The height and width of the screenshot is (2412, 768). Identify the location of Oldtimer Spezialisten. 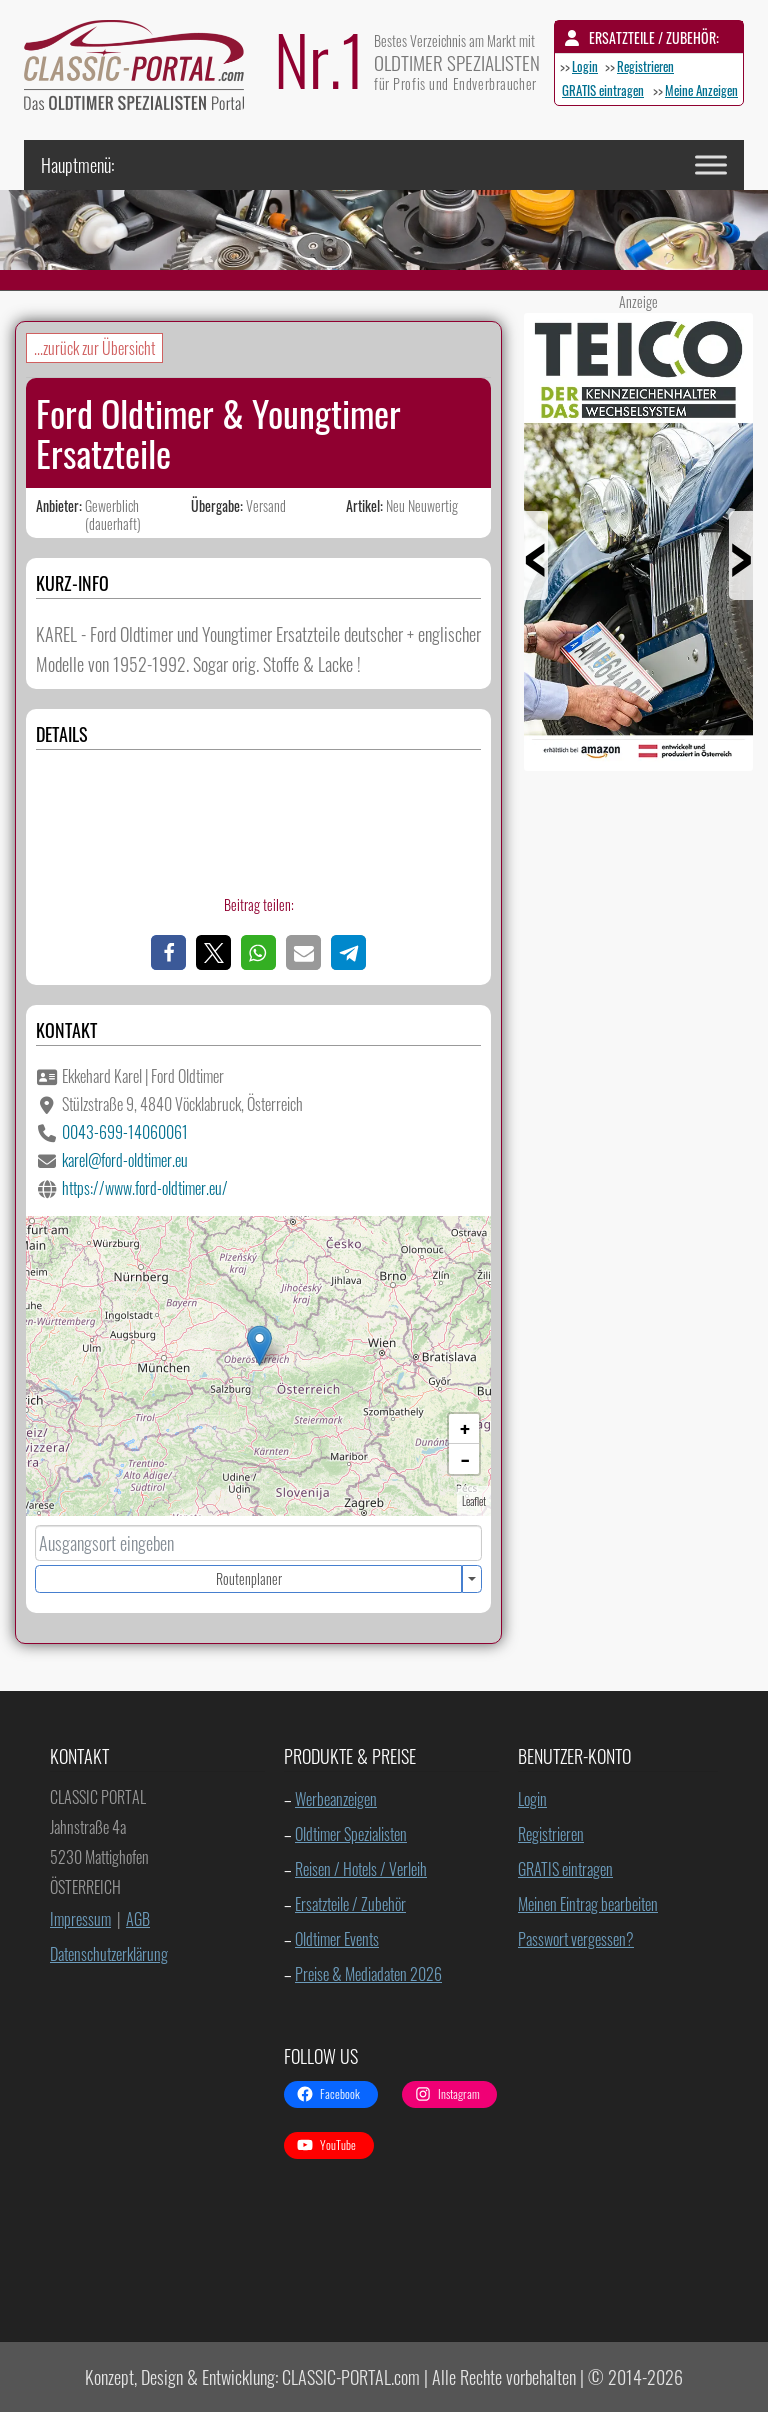
(351, 1834).